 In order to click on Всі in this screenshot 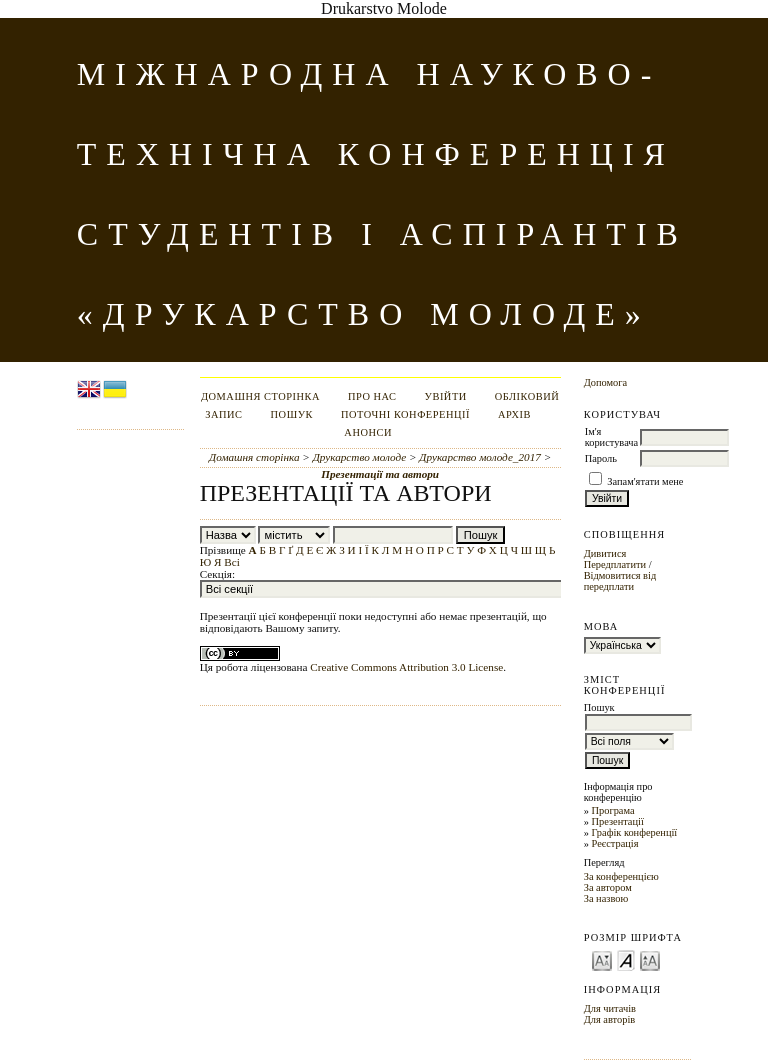, I will do `click(232, 562)`.